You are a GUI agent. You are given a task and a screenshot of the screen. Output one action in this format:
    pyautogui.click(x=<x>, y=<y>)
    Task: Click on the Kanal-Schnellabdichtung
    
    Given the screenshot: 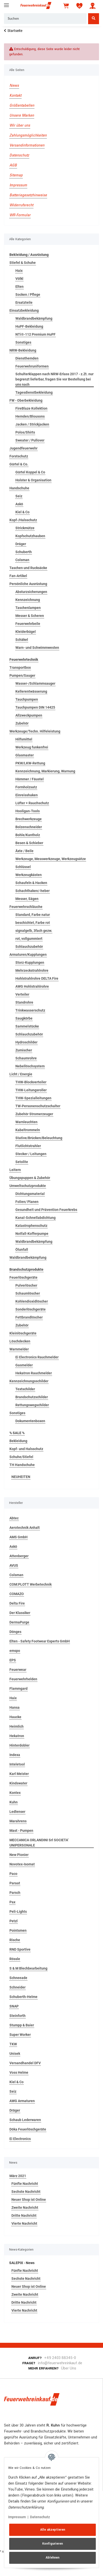 What is the action you would take?
    pyautogui.click(x=35, y=1218)
    